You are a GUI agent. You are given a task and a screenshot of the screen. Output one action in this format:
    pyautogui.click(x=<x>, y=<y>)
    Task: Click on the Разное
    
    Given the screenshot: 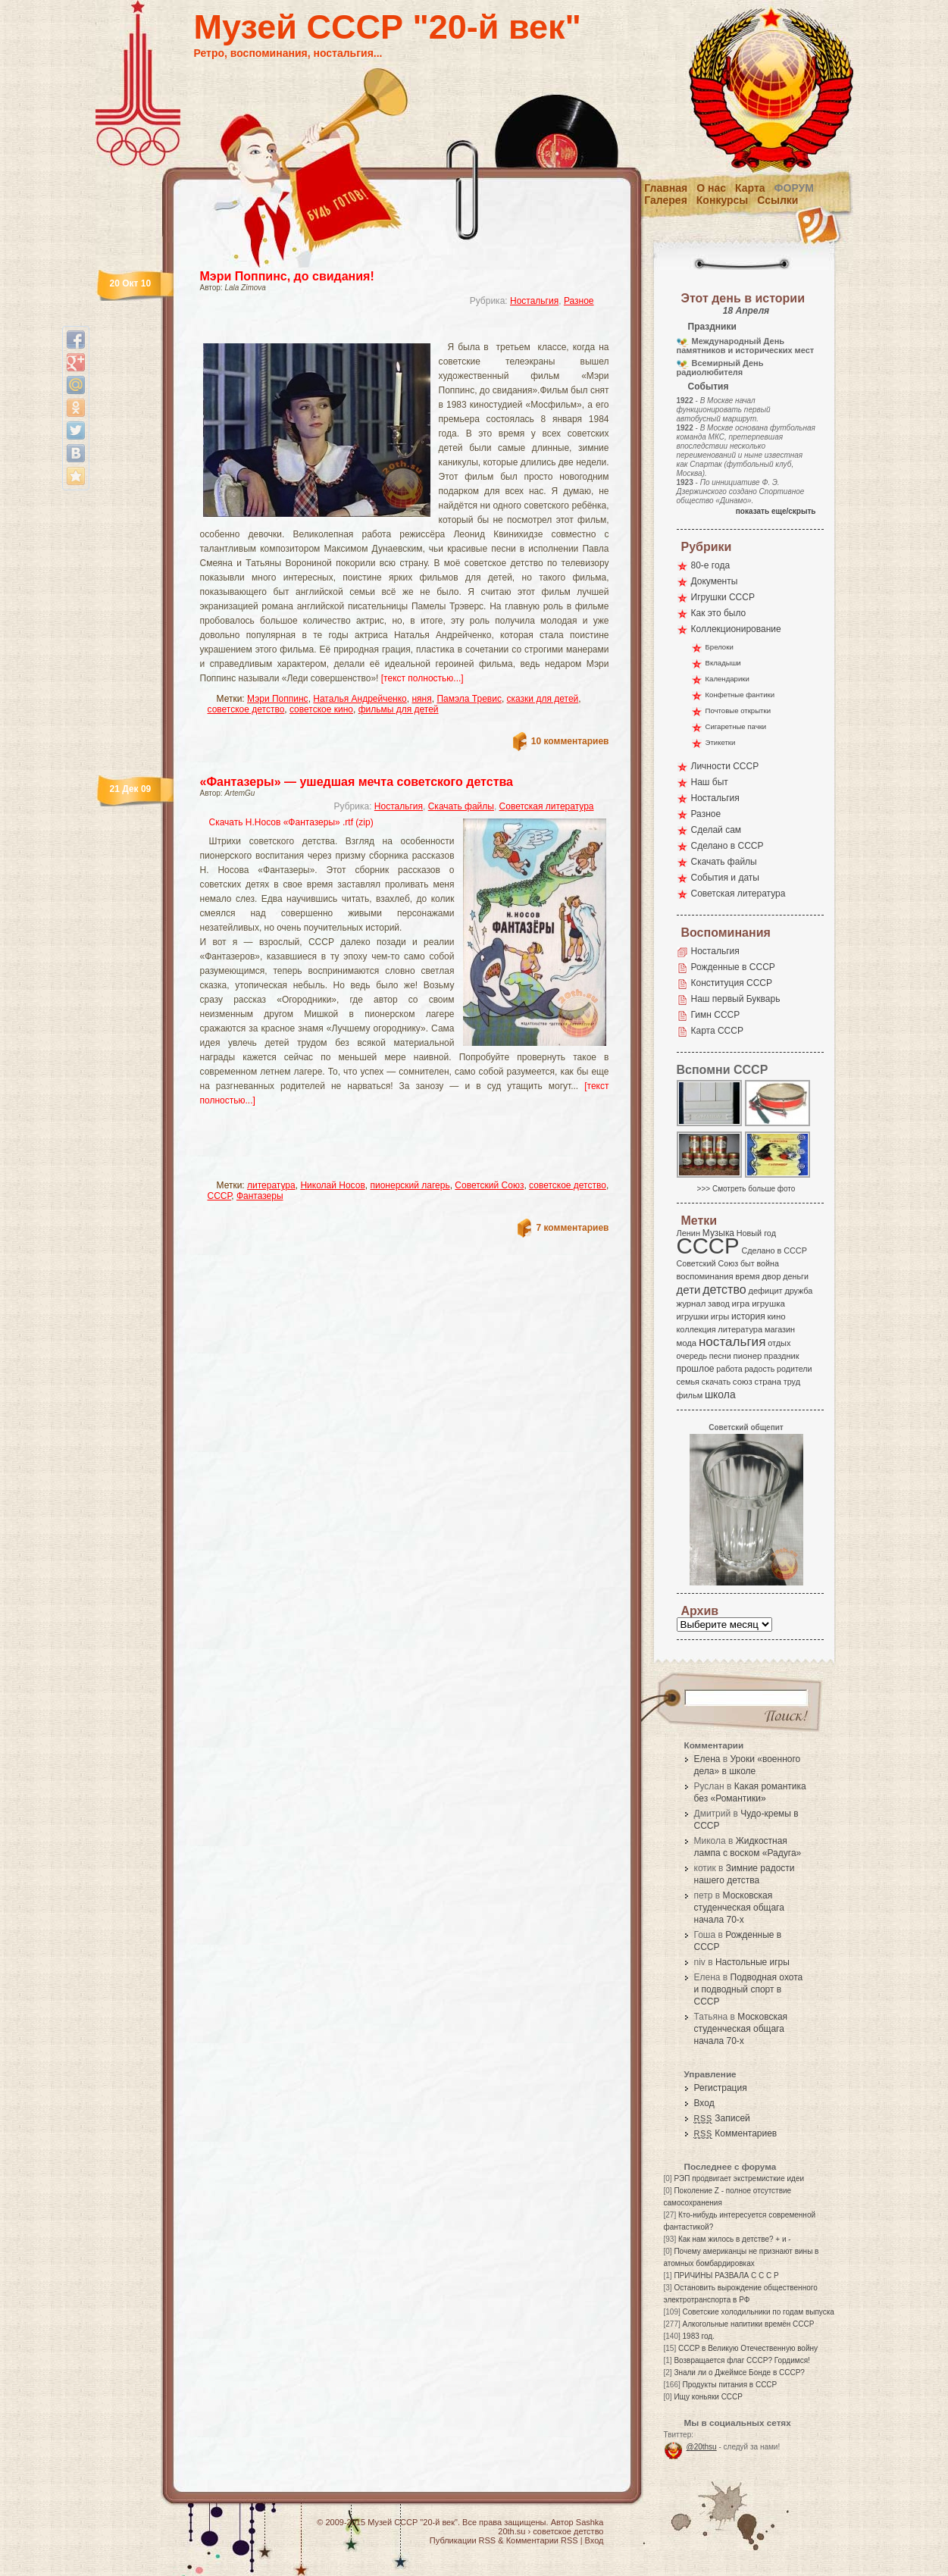 What is the action you would take?
    pyautogui.click(x=579, y=301)
    